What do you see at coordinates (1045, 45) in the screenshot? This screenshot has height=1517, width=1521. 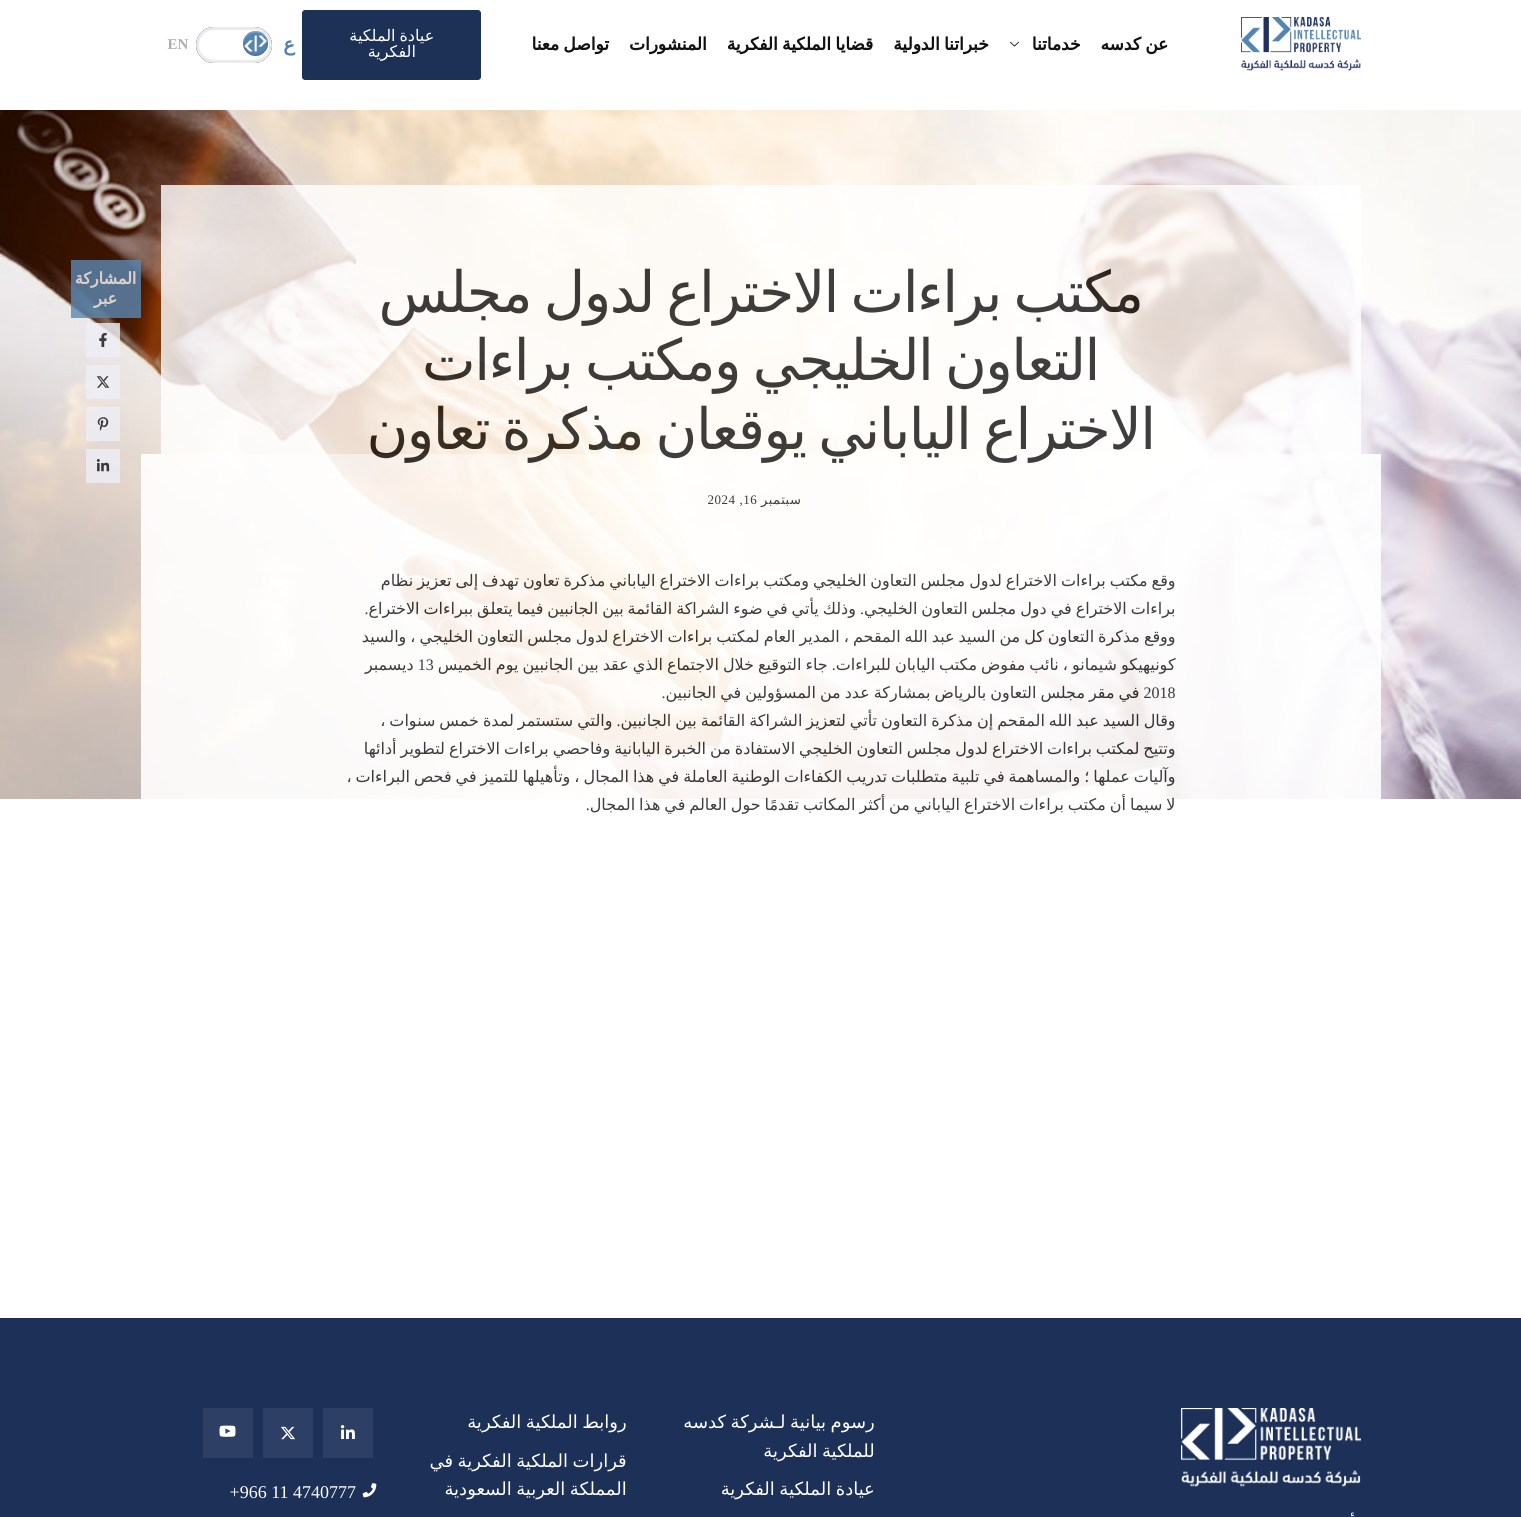 I see `خدماتنا` at bounding box center [1045, 45].